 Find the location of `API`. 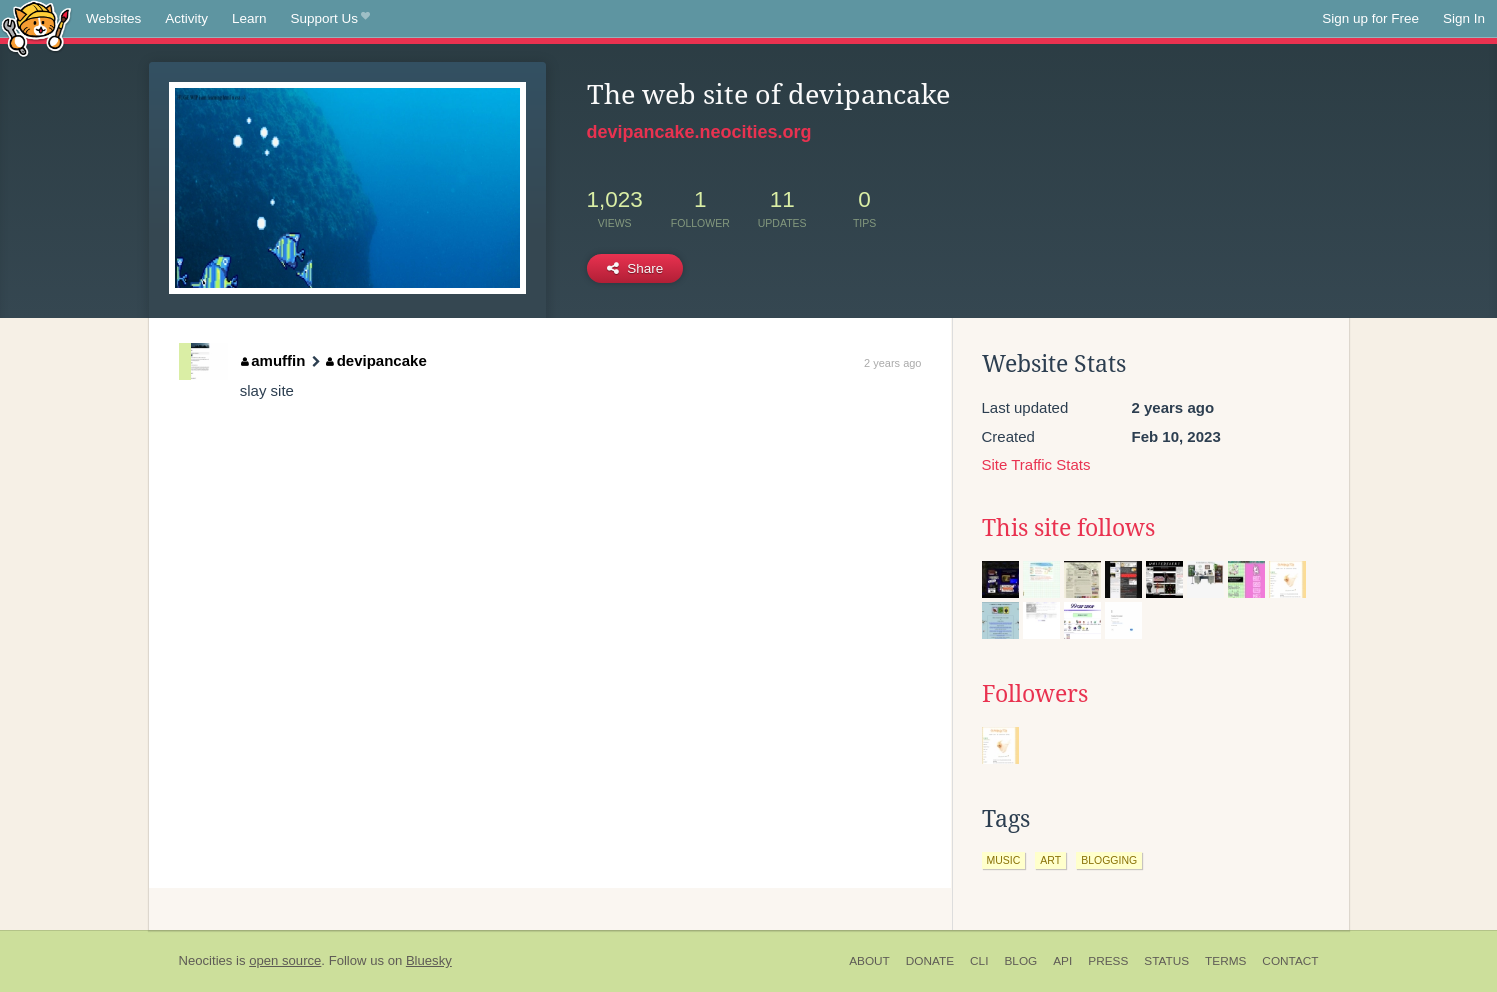

API is located at coordinates (1062, 961).